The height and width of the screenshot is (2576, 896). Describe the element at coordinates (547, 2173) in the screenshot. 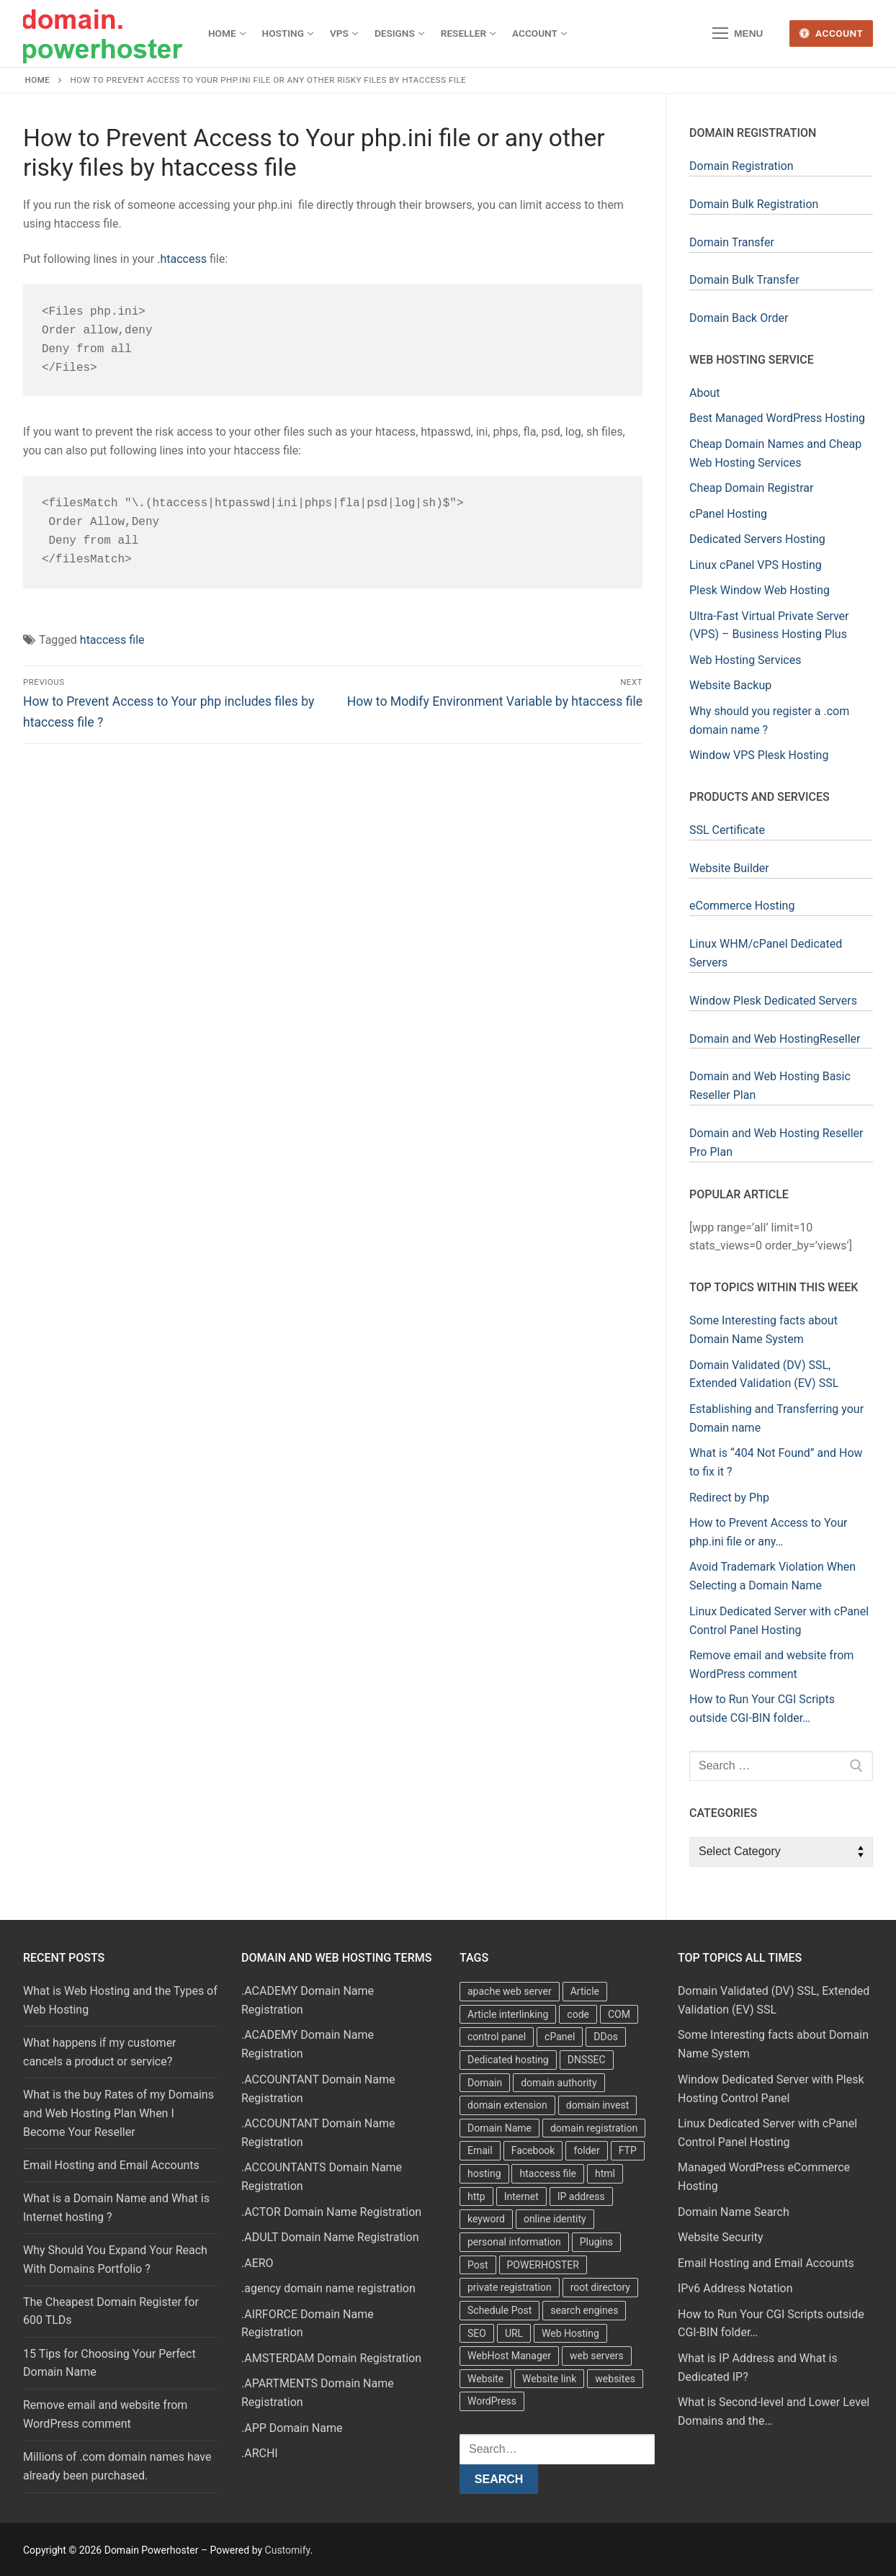

I see `htaccess file [htaccess file (21 items)]` at that location.